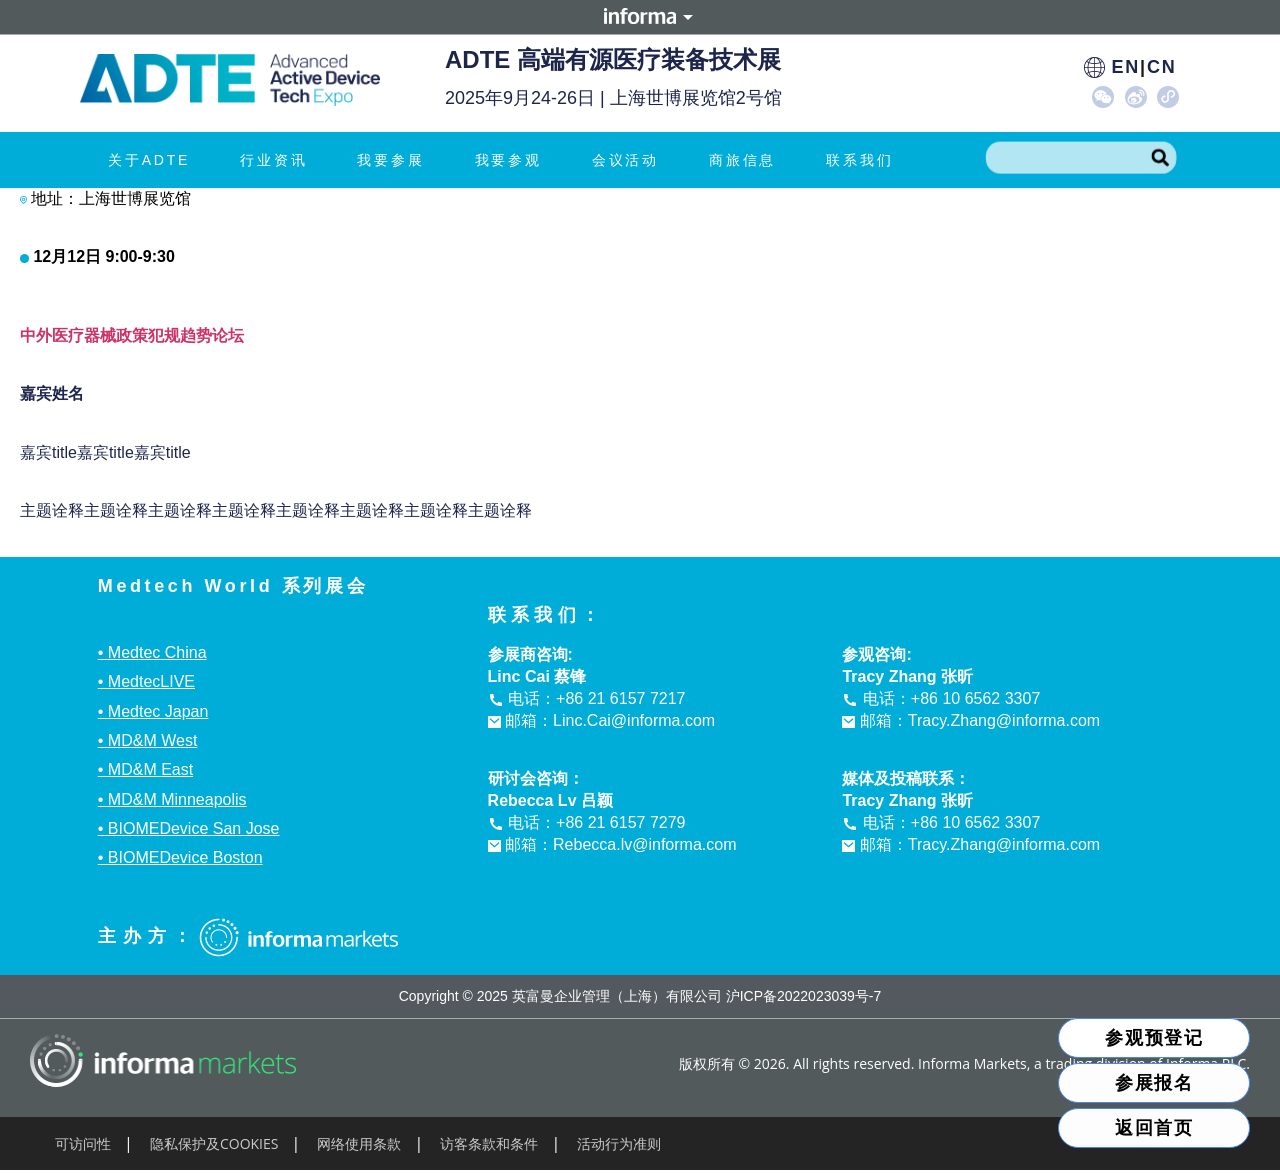  What do you see at coordinates (278, 160) in the screenshot?
I see `行业资讯` at bounding box center [278, 160].